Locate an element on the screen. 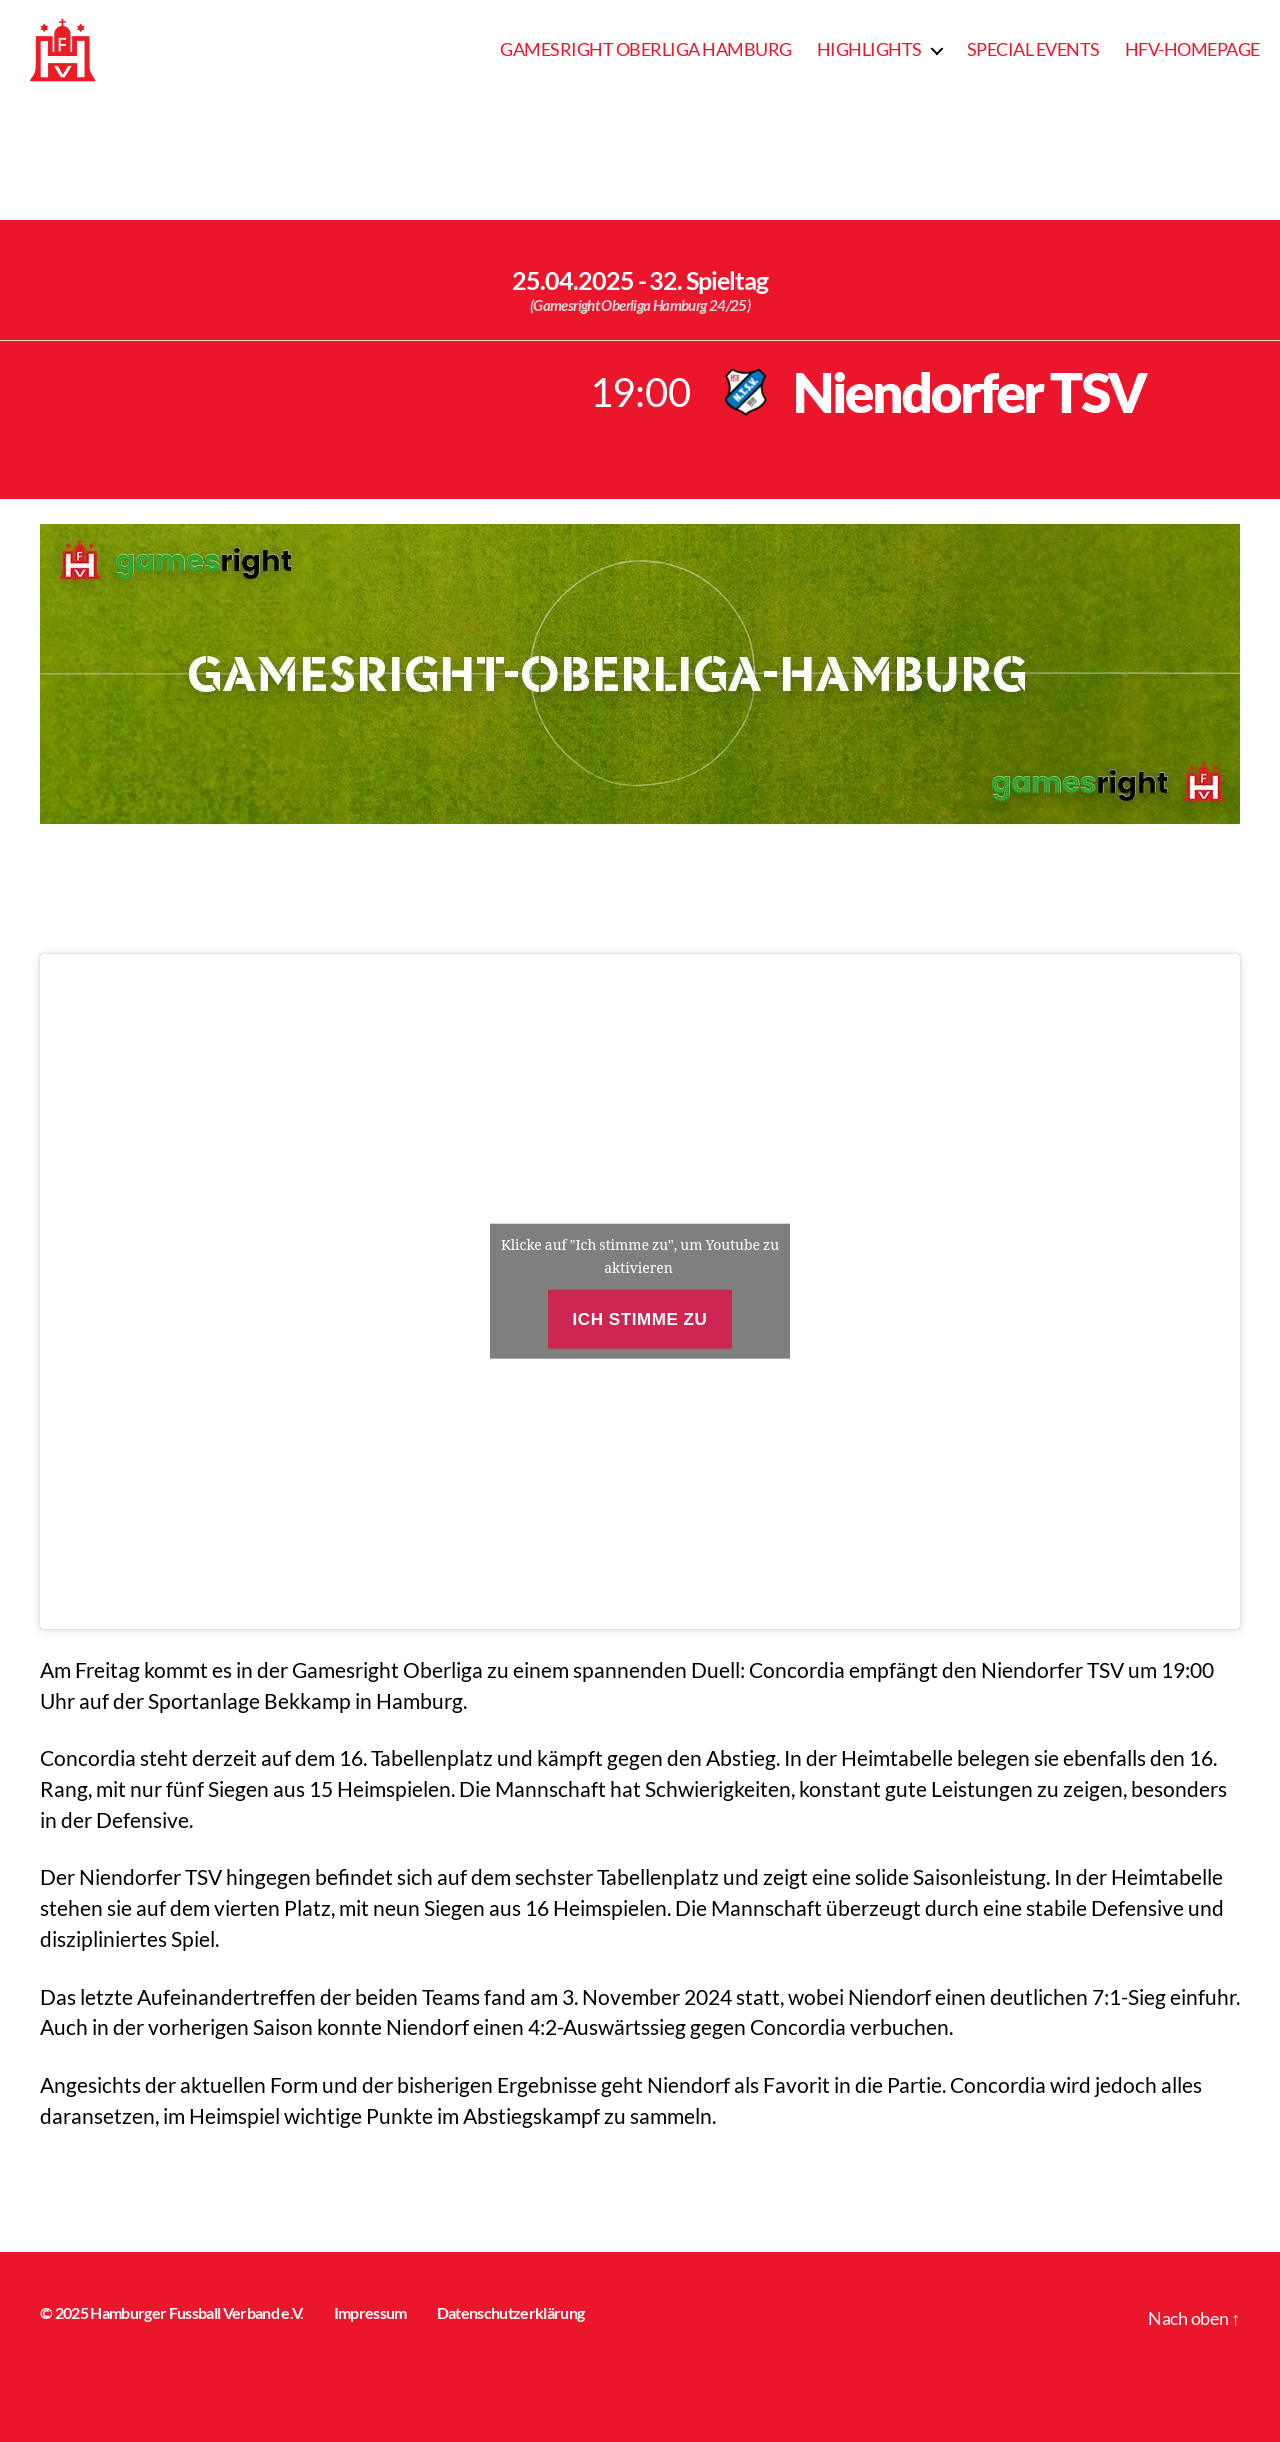 This screenshot has width=1280, height=2442. Impressum is located at coordinates (370, 2312).